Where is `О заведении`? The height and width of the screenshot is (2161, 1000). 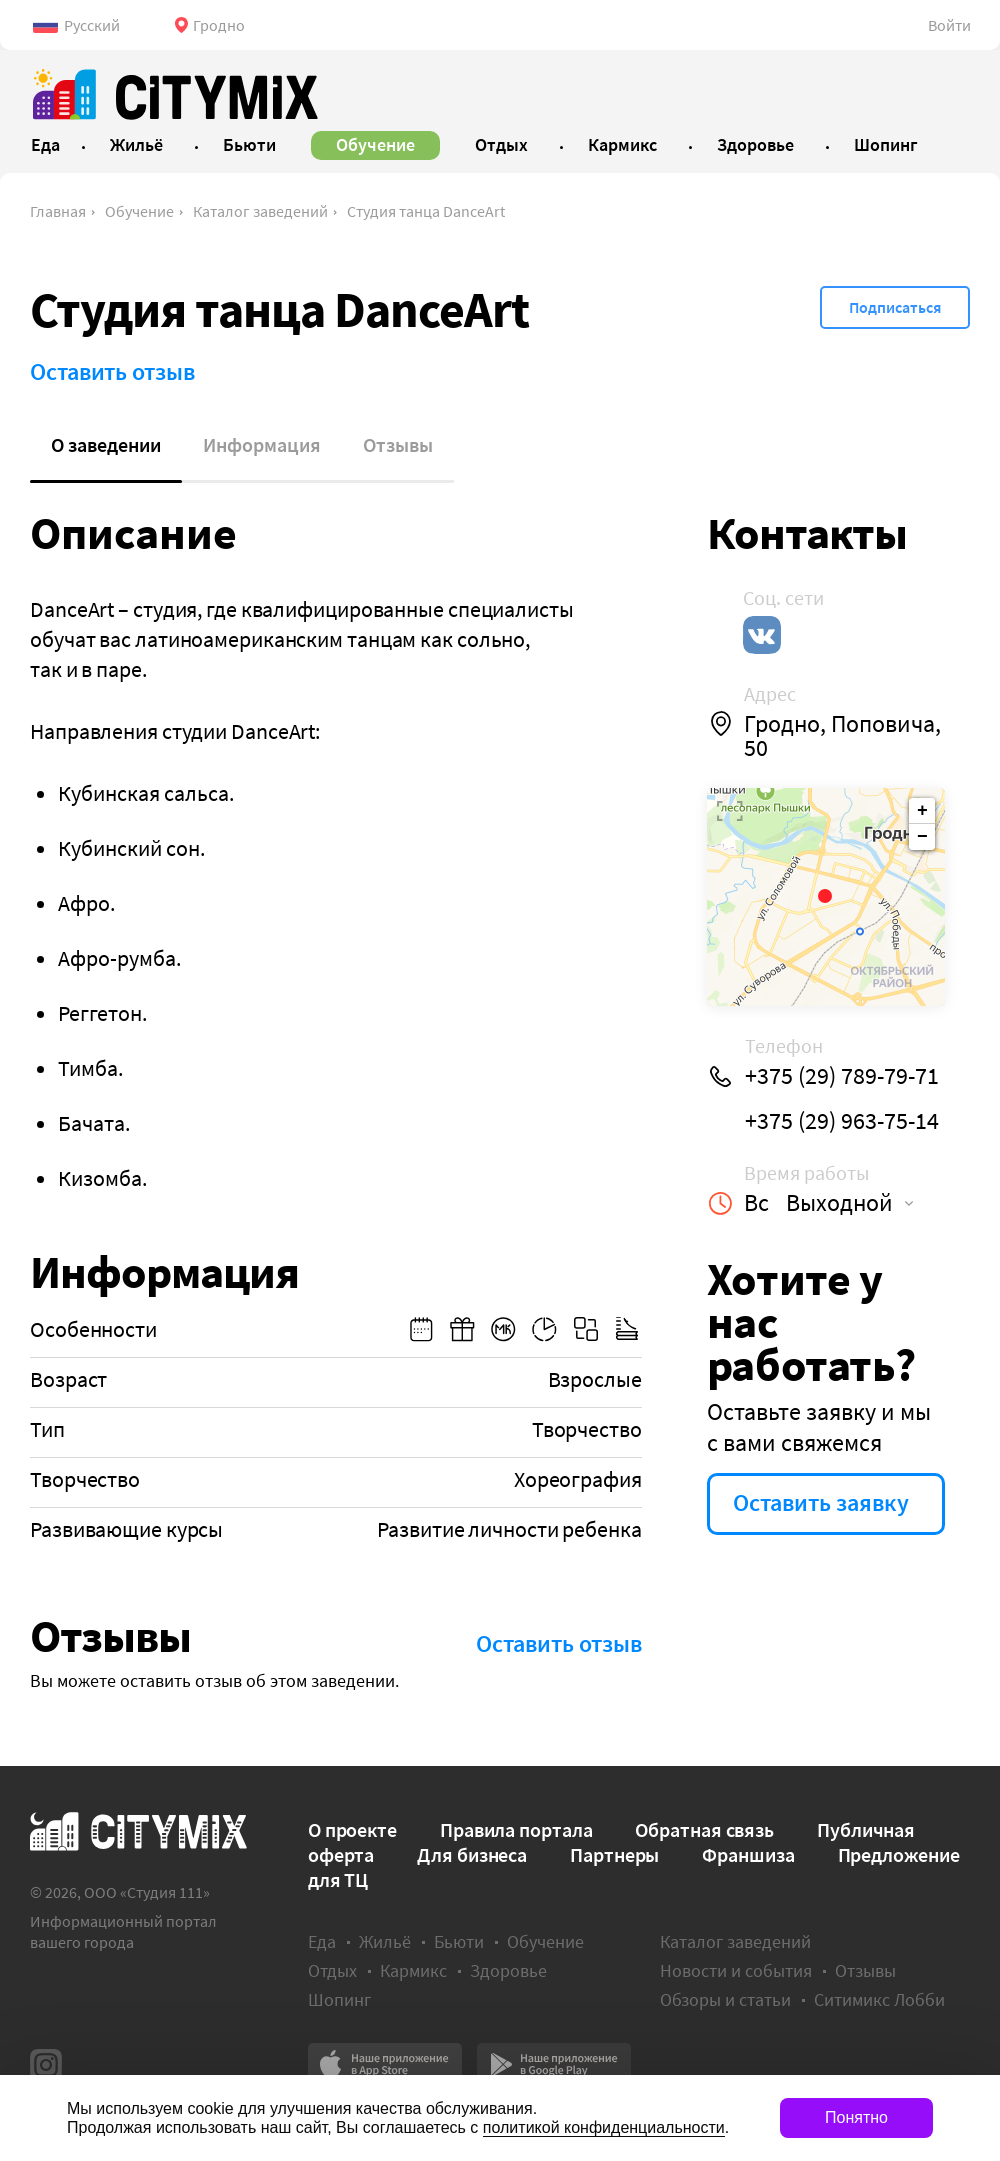 О заведении is located at coordinates (106, 444).